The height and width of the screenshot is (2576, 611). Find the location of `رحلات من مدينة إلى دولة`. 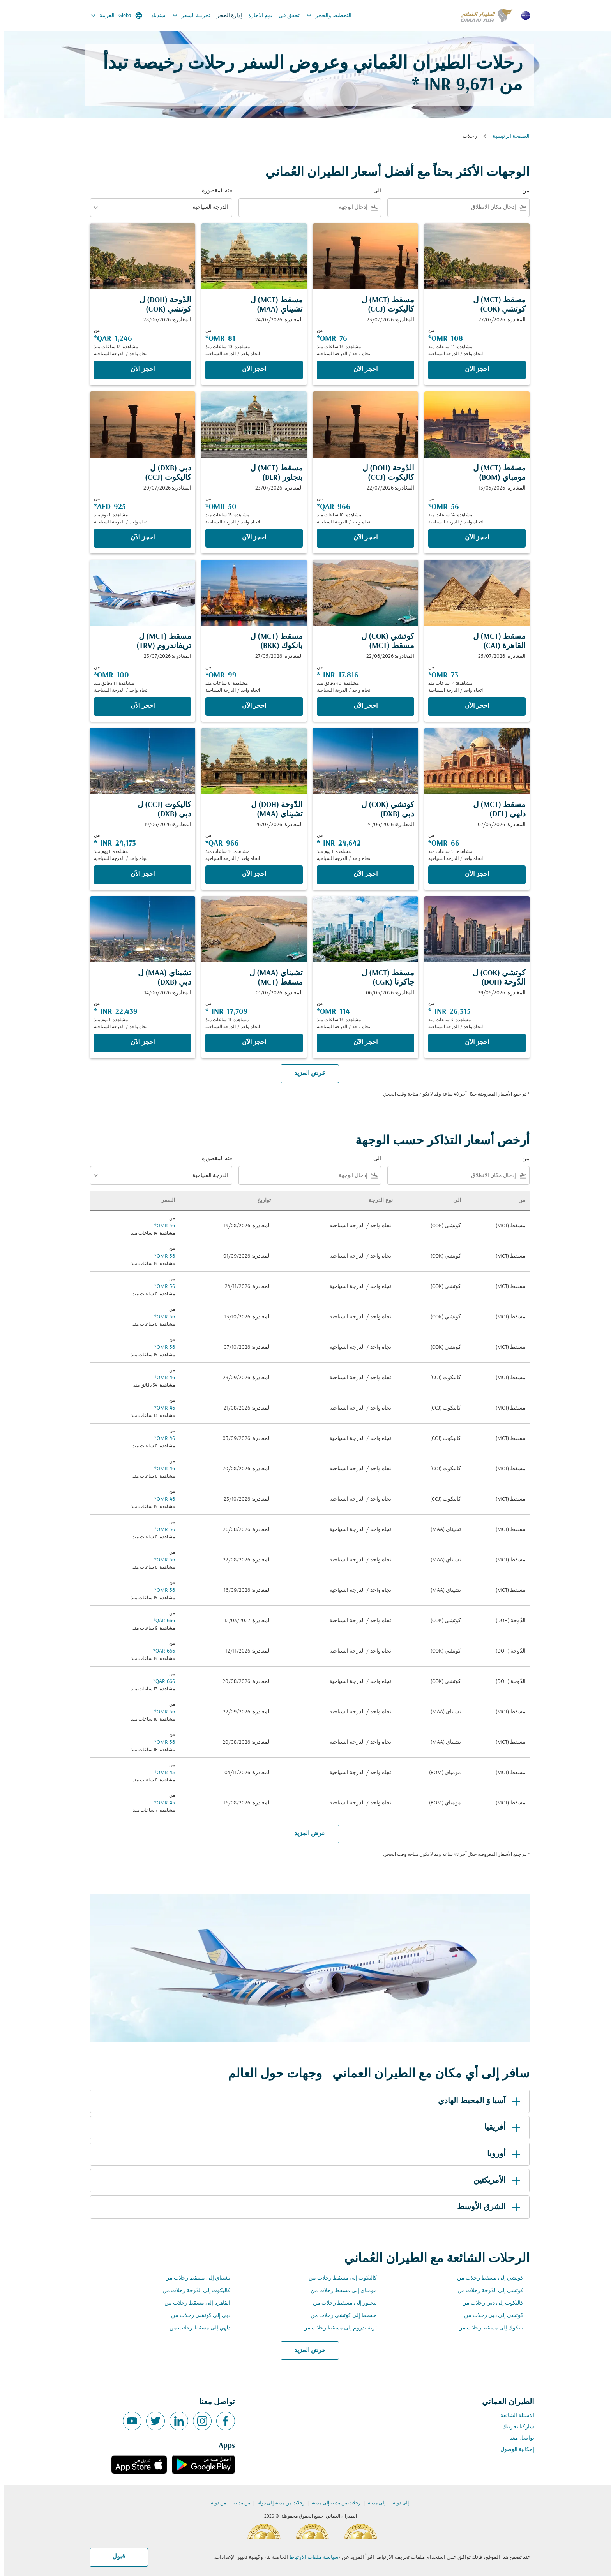

رحلات من مدينة إلى دولة is located at coordinates (276, 2503).